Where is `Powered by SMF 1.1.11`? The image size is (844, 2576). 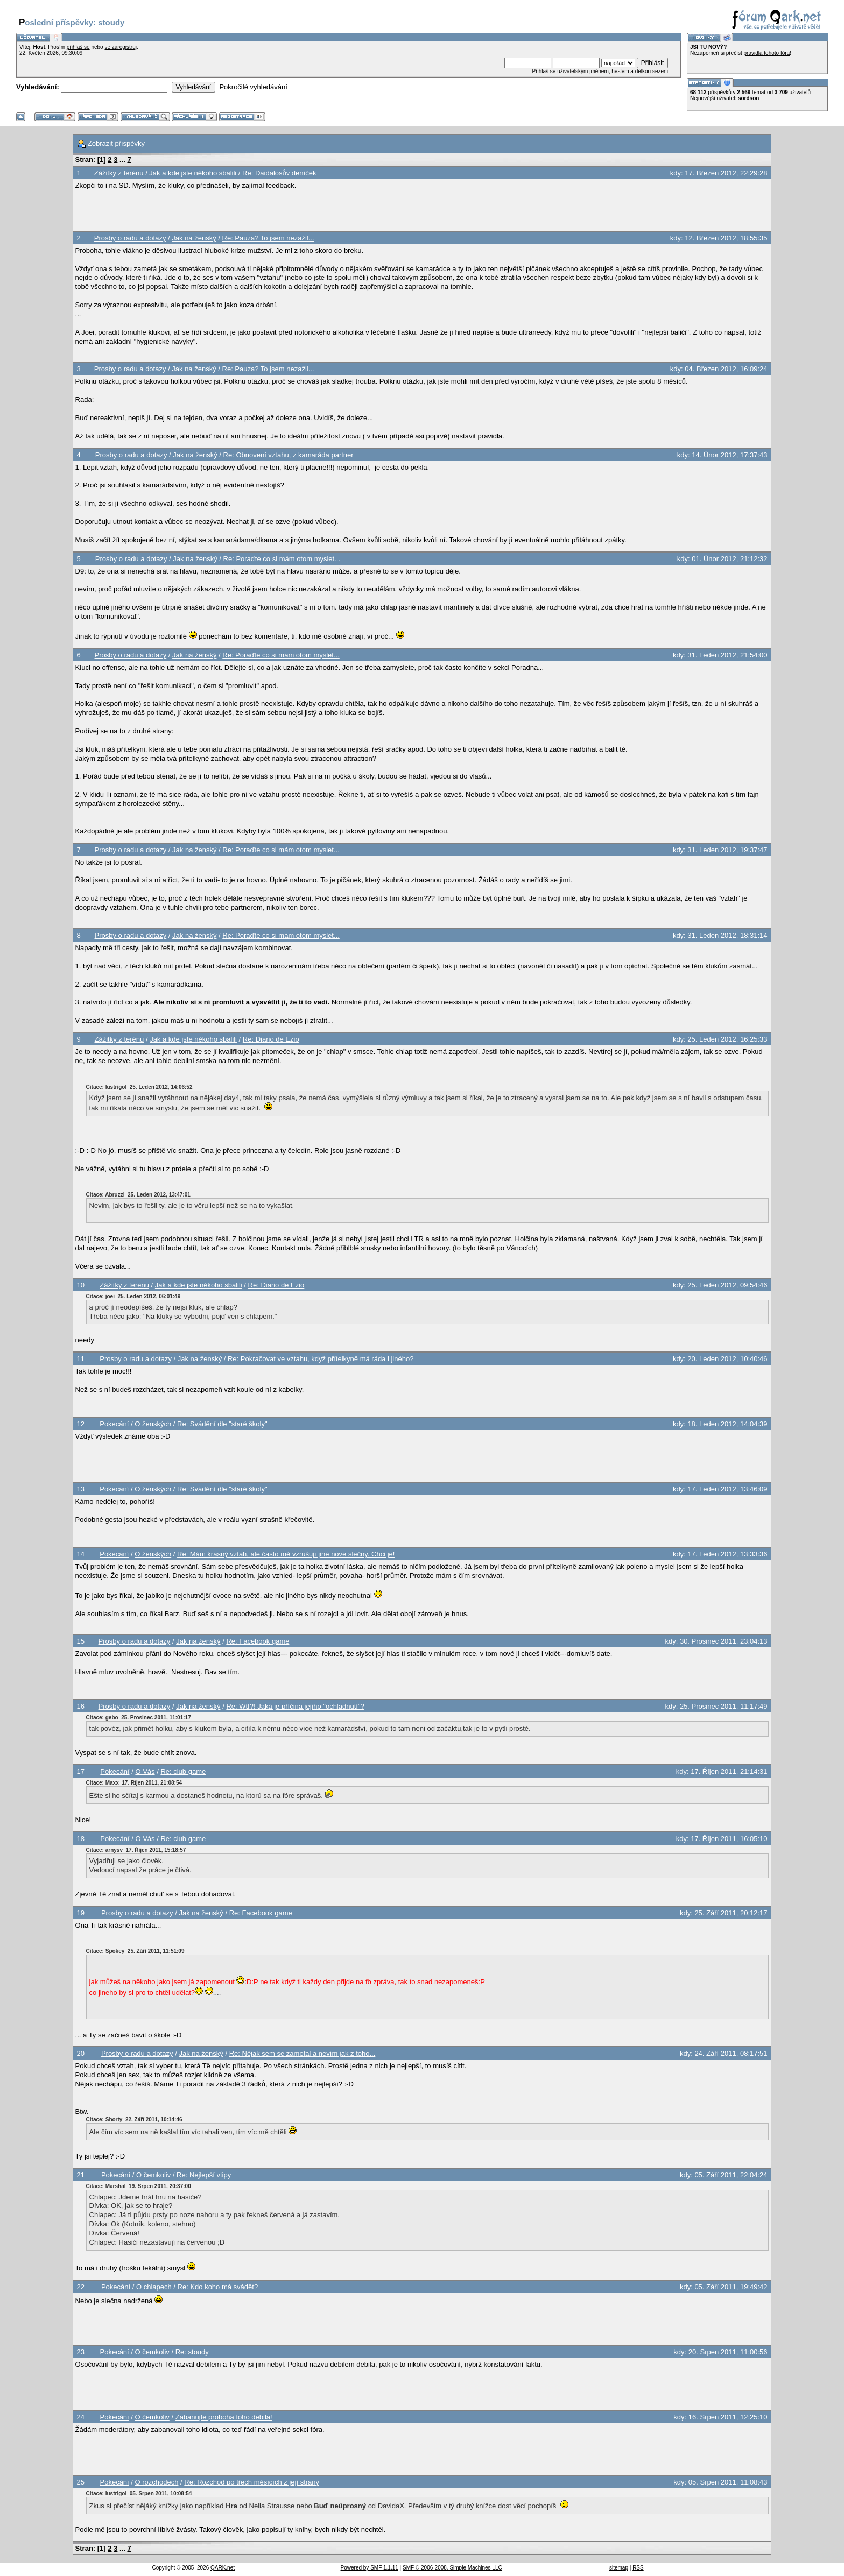 Powered by SMF 1.1.11 is located at coordinates (369, 2568).